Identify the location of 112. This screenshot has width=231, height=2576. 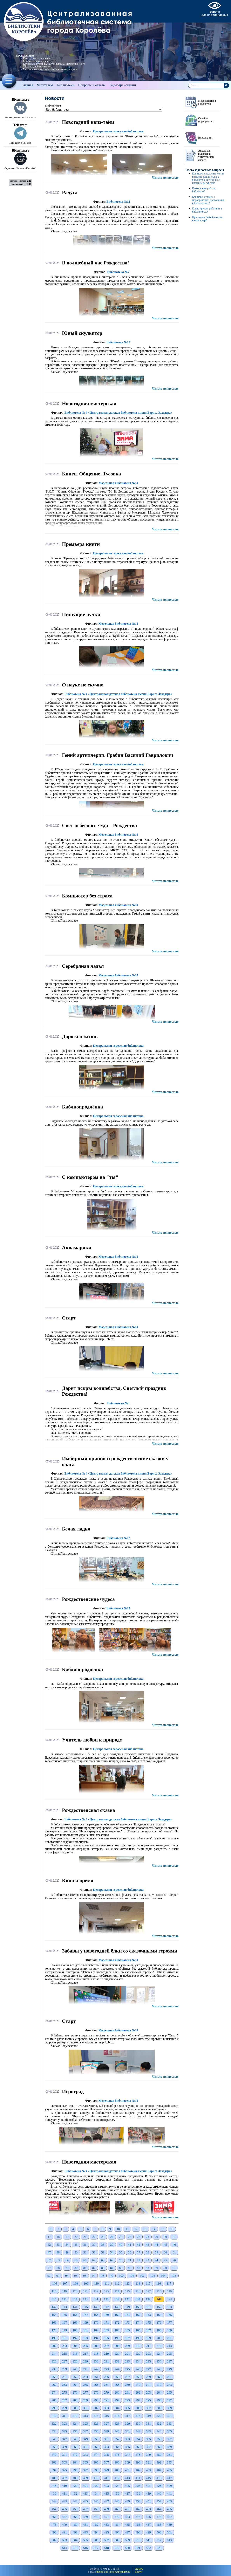
(117, 2283).